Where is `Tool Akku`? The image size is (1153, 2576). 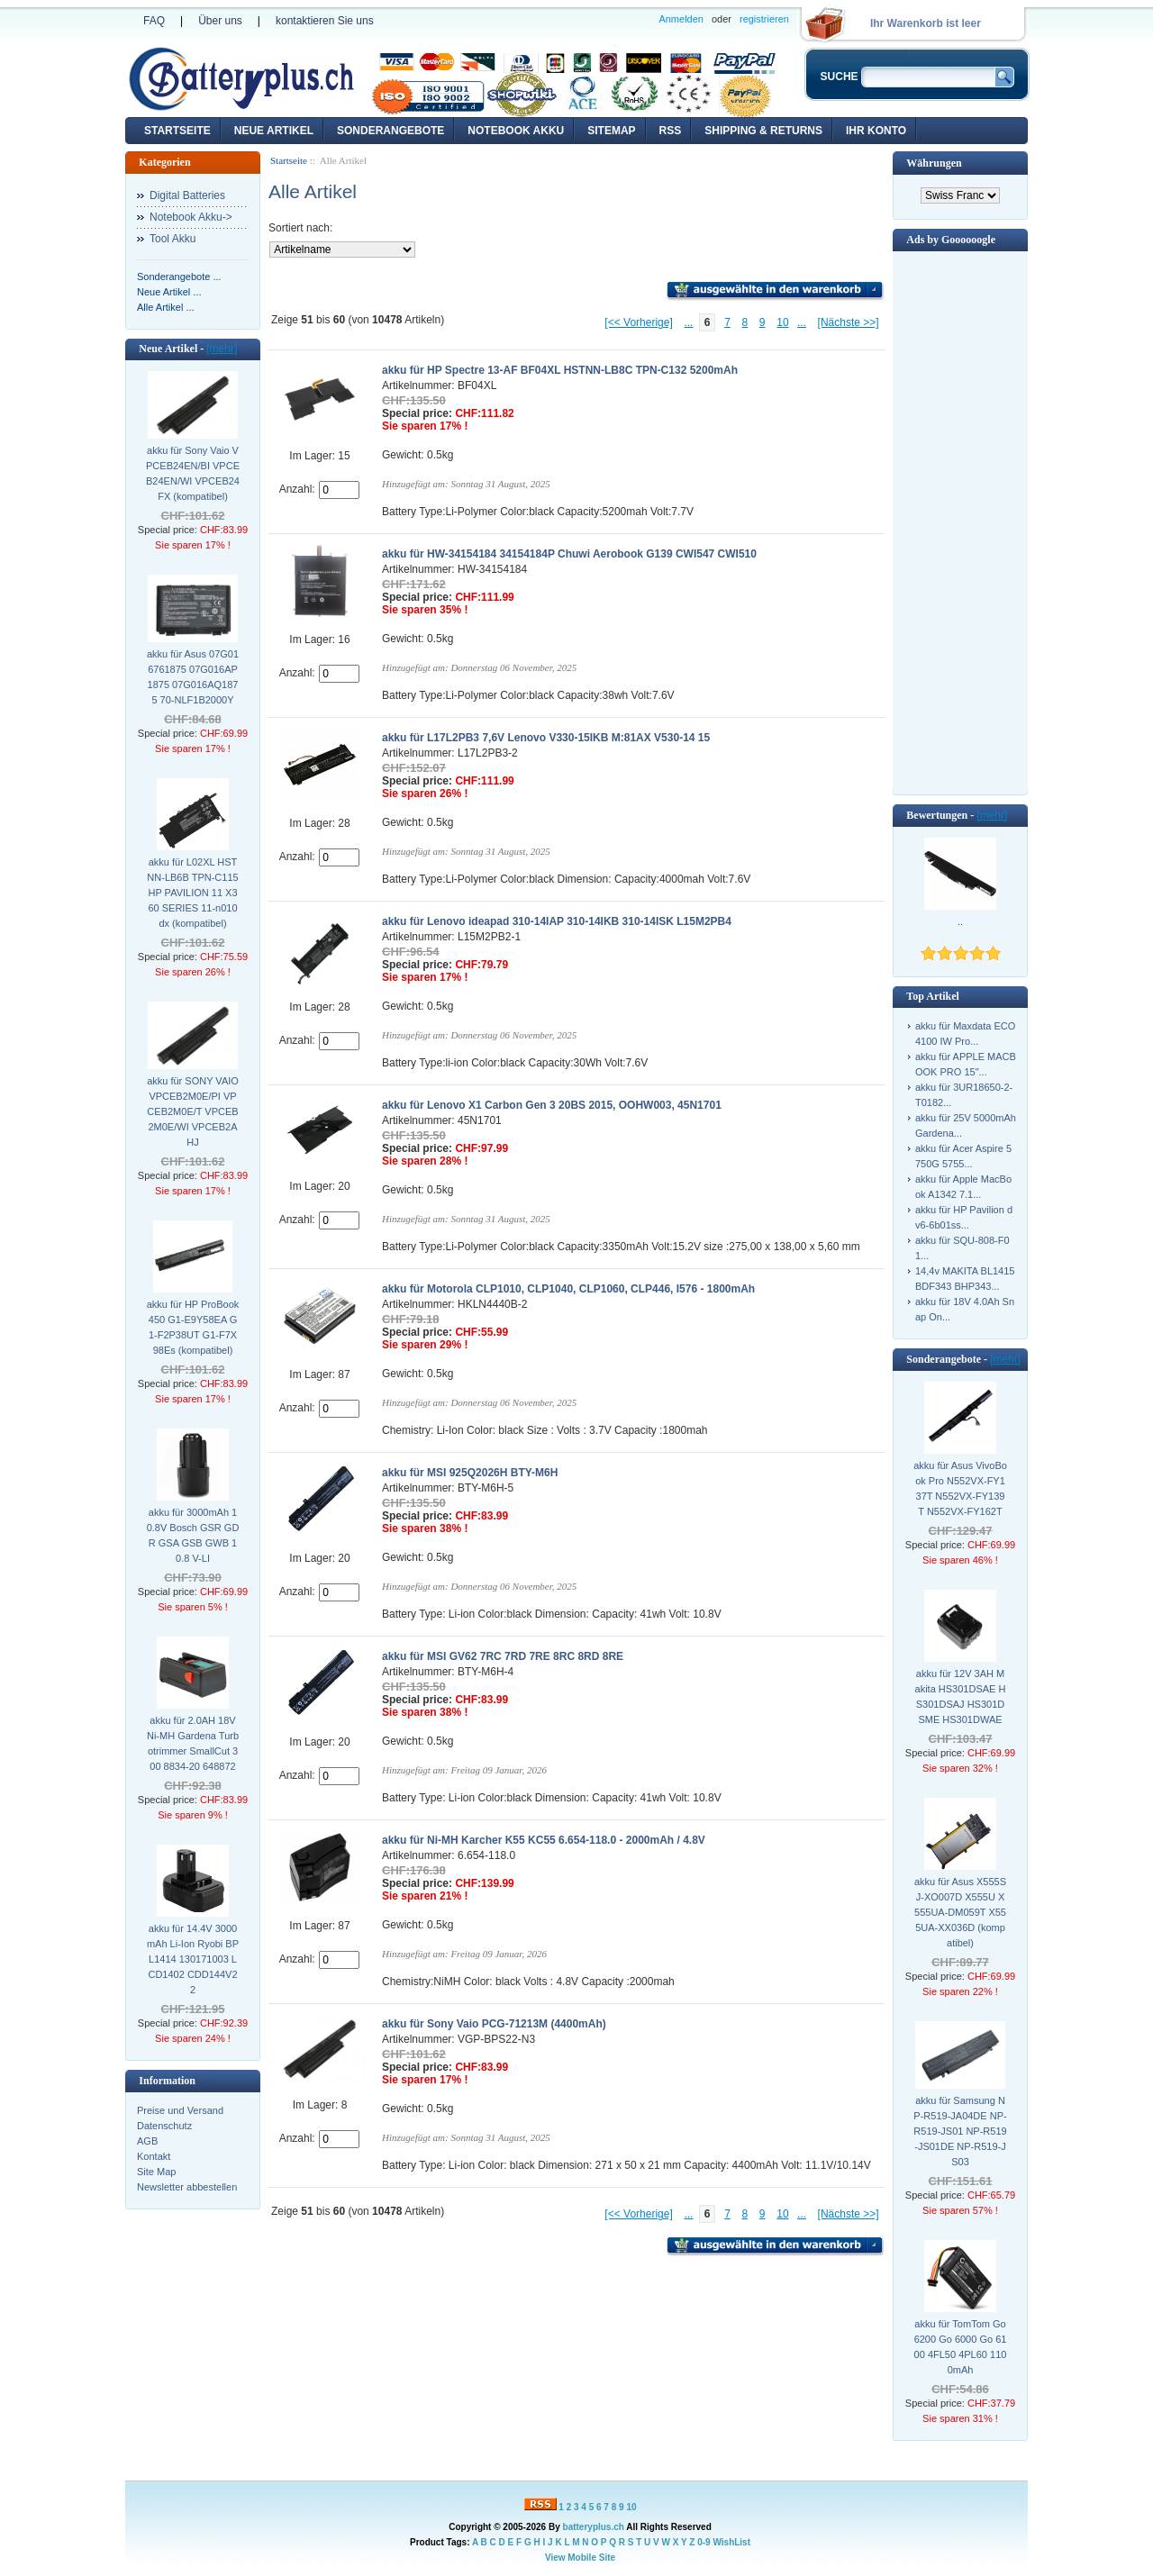 Tool Akku is located at coordinates (172, 238).